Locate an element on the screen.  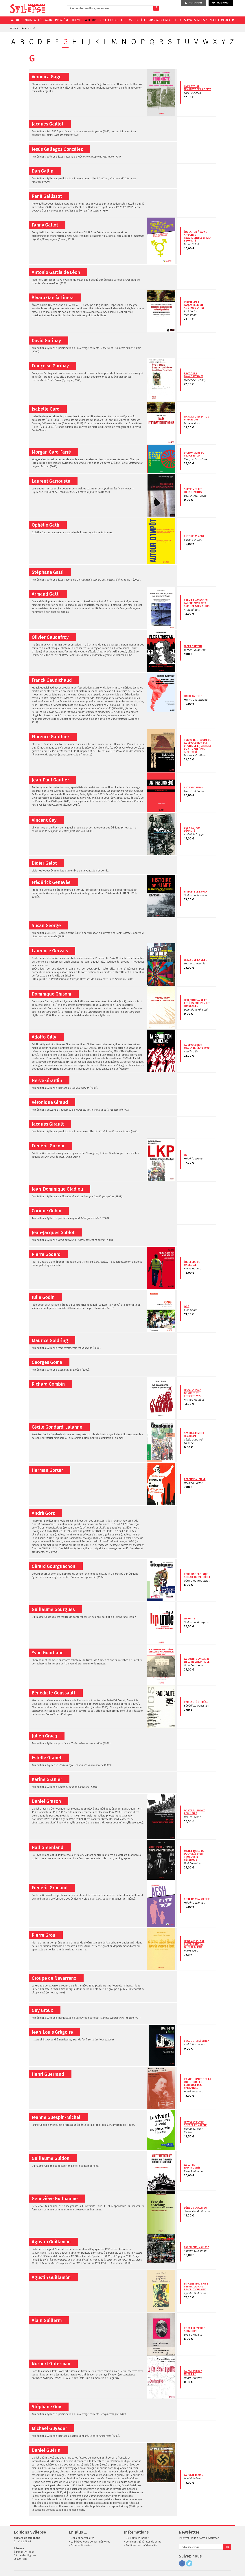
Jean-Louis Grégoire is located at coordinates (52, 2032).